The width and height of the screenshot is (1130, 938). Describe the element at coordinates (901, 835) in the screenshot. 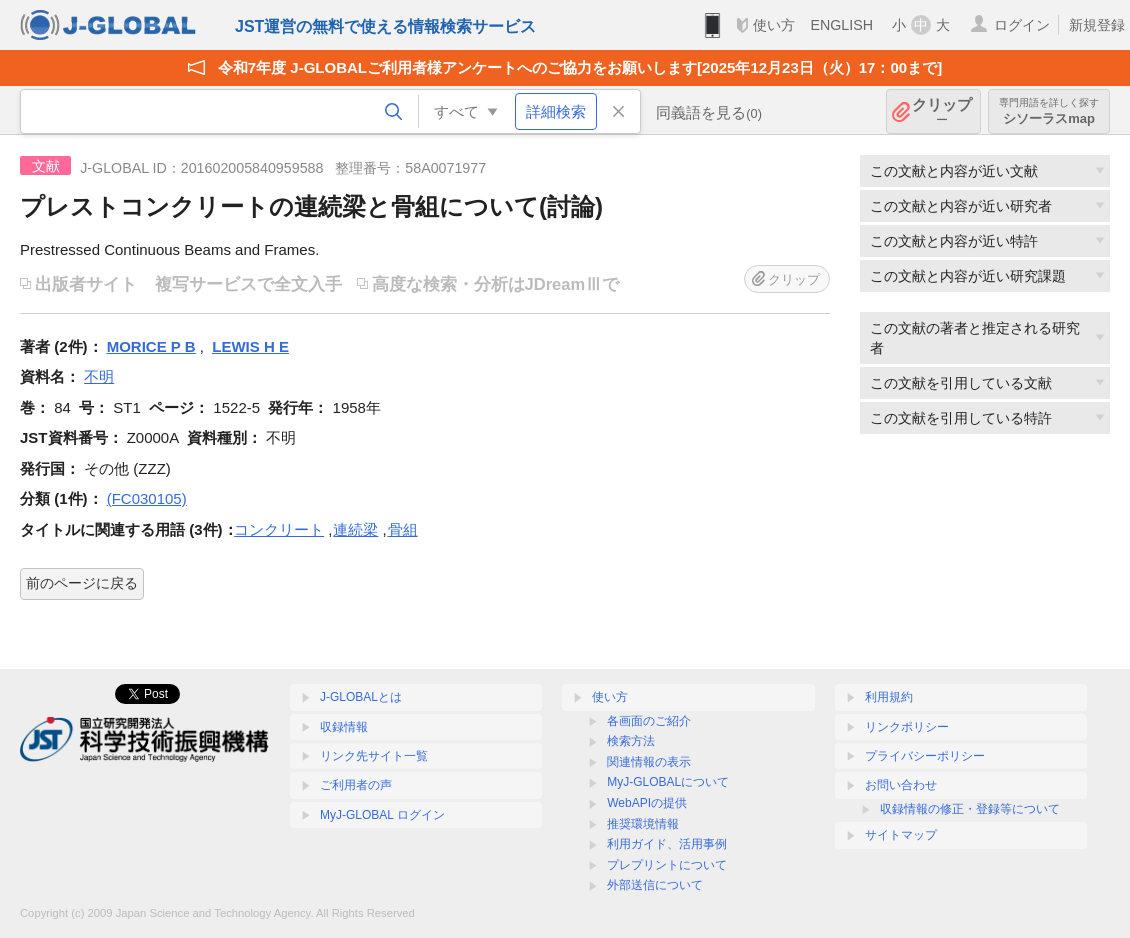

I see `サイトマップ` at that location.